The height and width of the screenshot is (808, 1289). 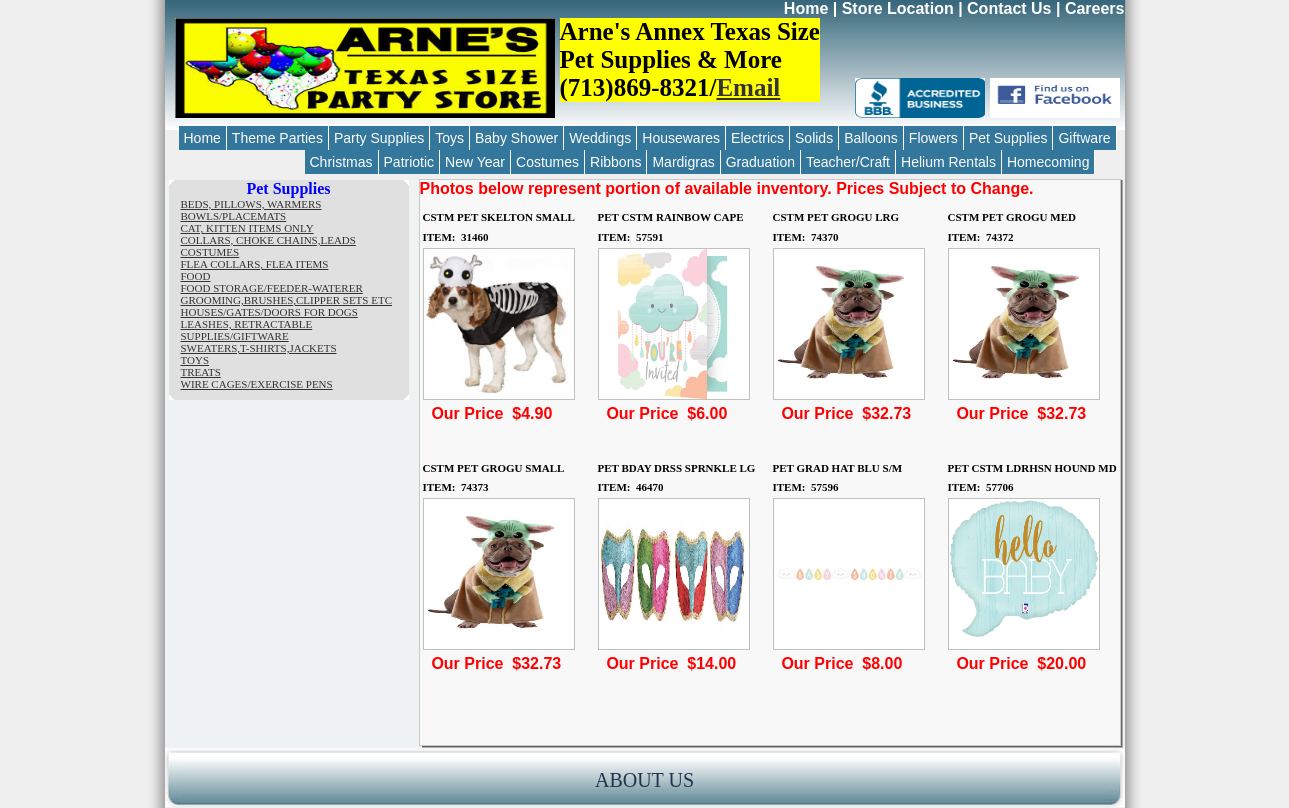 I want to click on Store Location, so click(x=898, y=8).